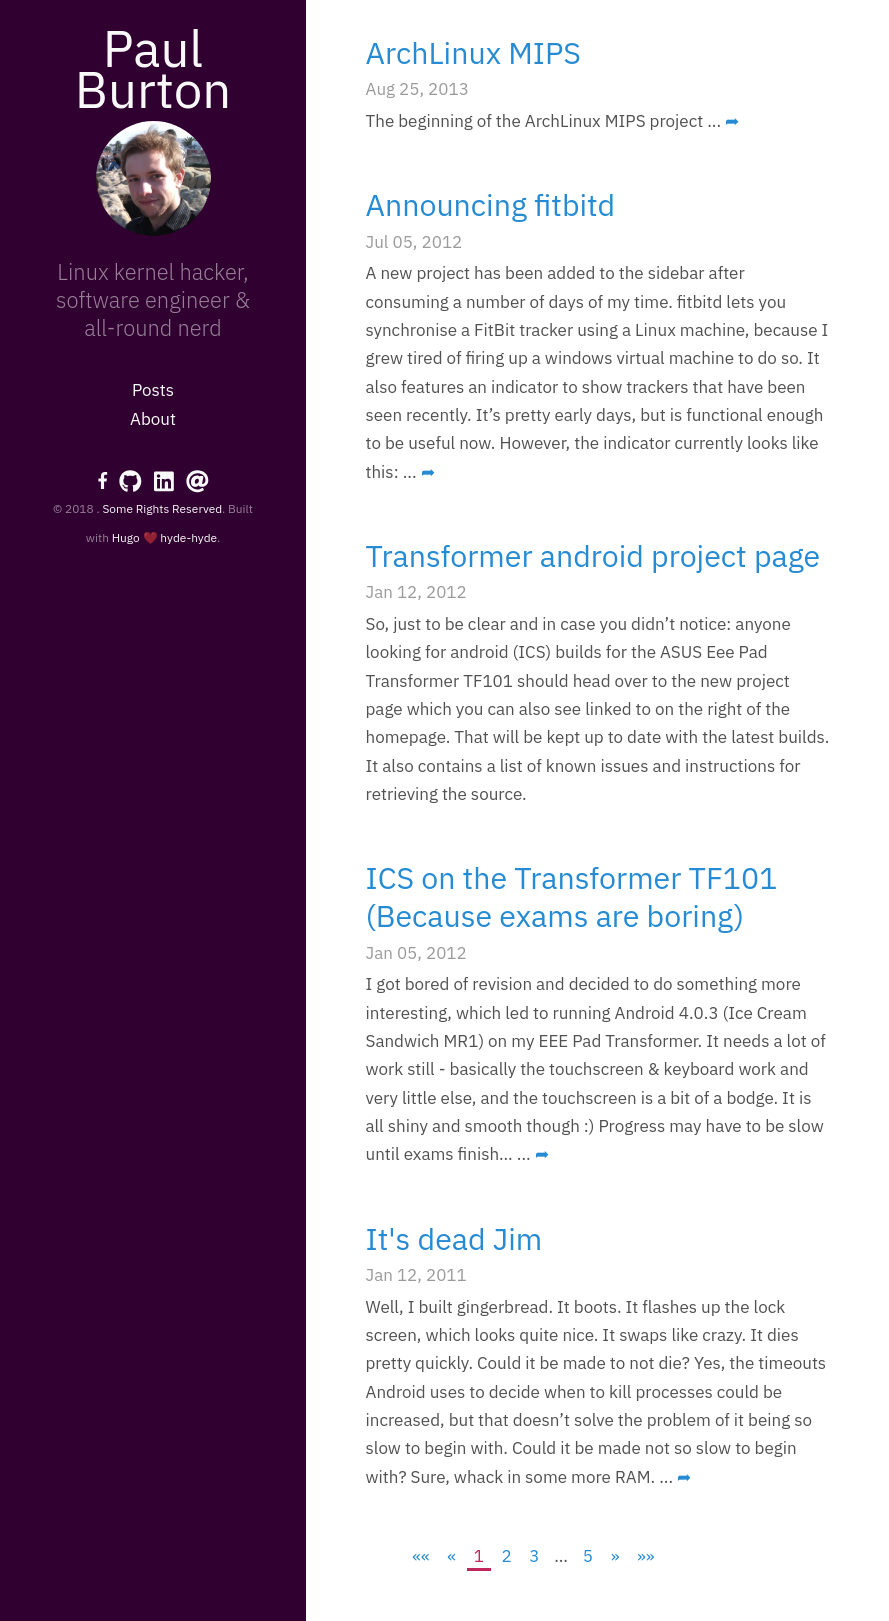 This screenshot has height=1621, width=889. What do you see at coordinates (593, 555) in the screenshot?
I see `Transformer android project page` at bounding box center [593, 555].